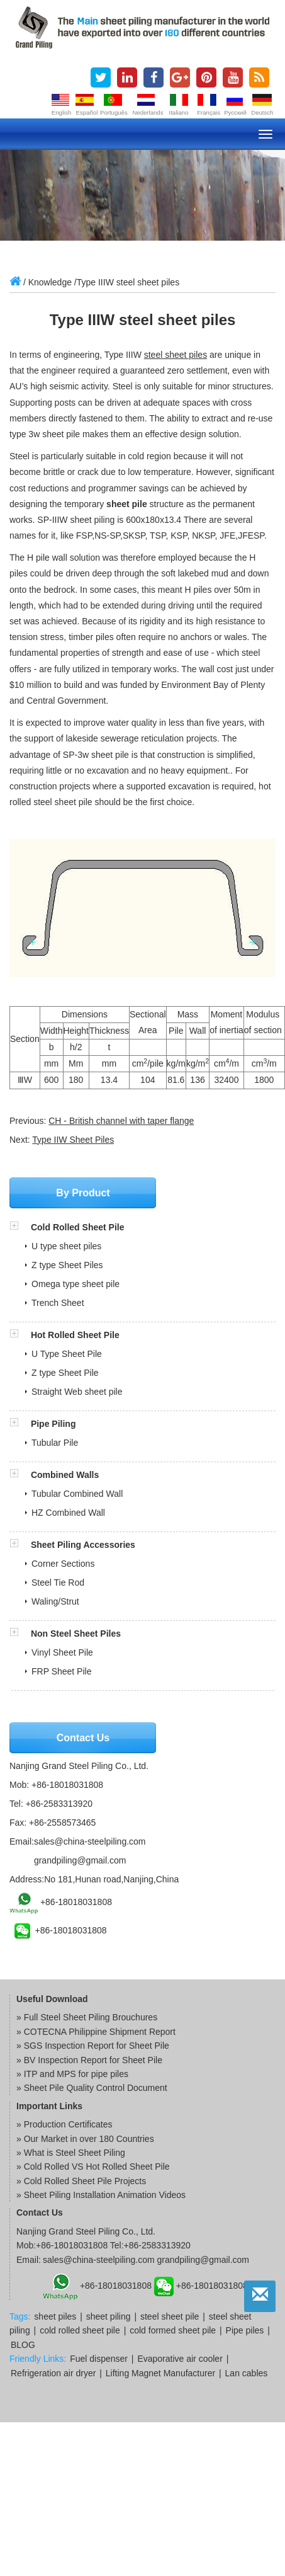 The image size is (285, 2576). Describe the element at coordinates (68, 1513) in the screenshot. I see `HZ Combined Wall` at that location.